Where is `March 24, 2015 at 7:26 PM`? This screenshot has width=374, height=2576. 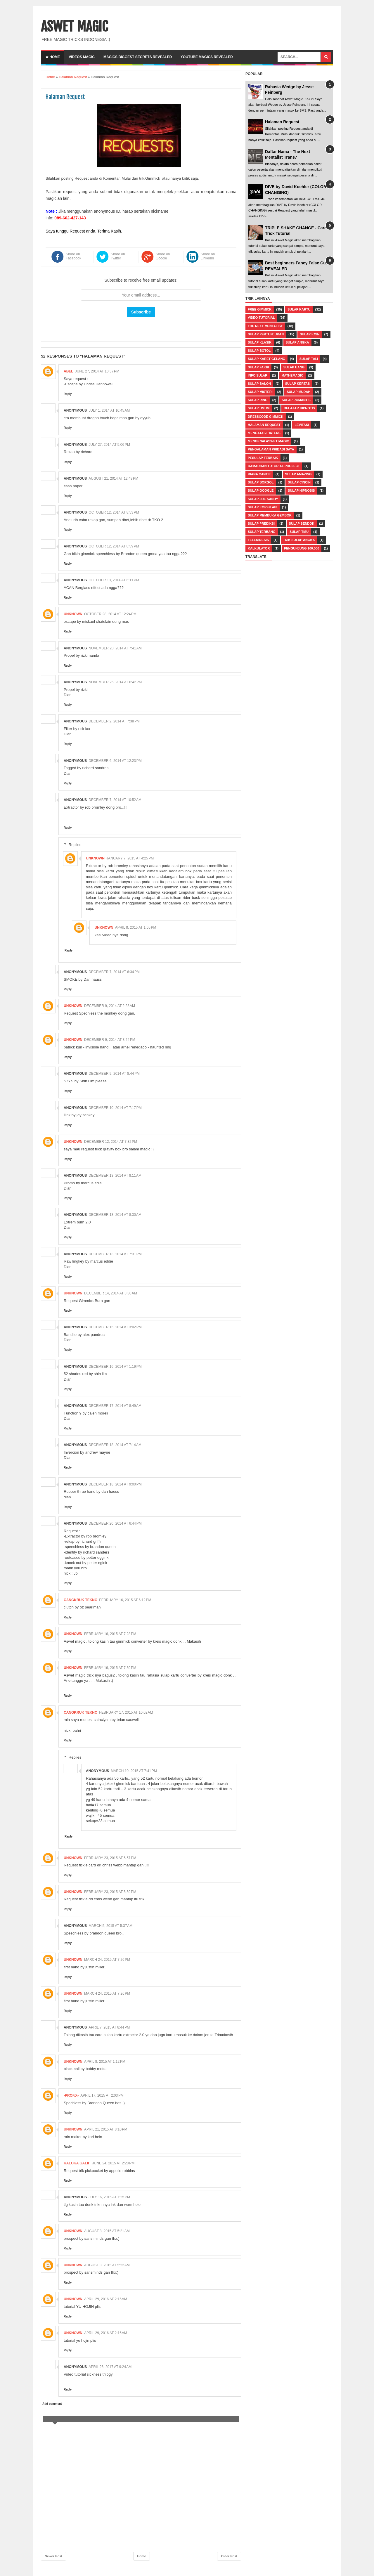 March 24, 2015 at 7:26 PM is located at coordinates (107, 1960).